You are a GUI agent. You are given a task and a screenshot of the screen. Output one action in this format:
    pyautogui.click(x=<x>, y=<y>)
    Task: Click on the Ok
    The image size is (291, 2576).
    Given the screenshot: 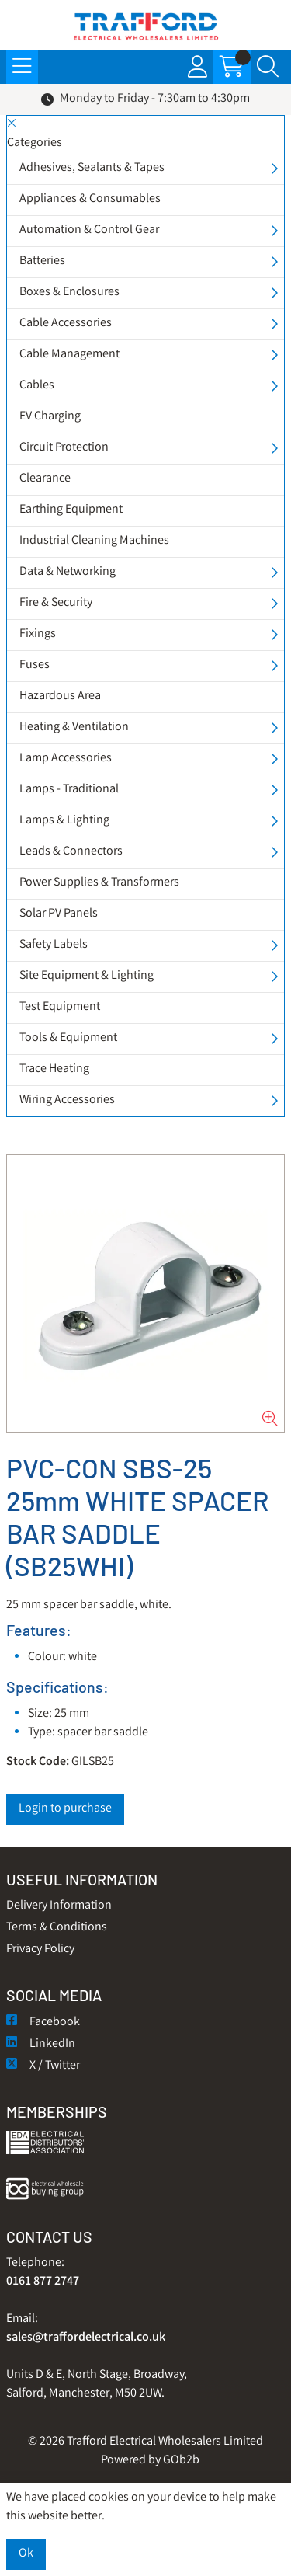 What is the action you would take?
    pyautogui.click(x=26, y=2554)
    